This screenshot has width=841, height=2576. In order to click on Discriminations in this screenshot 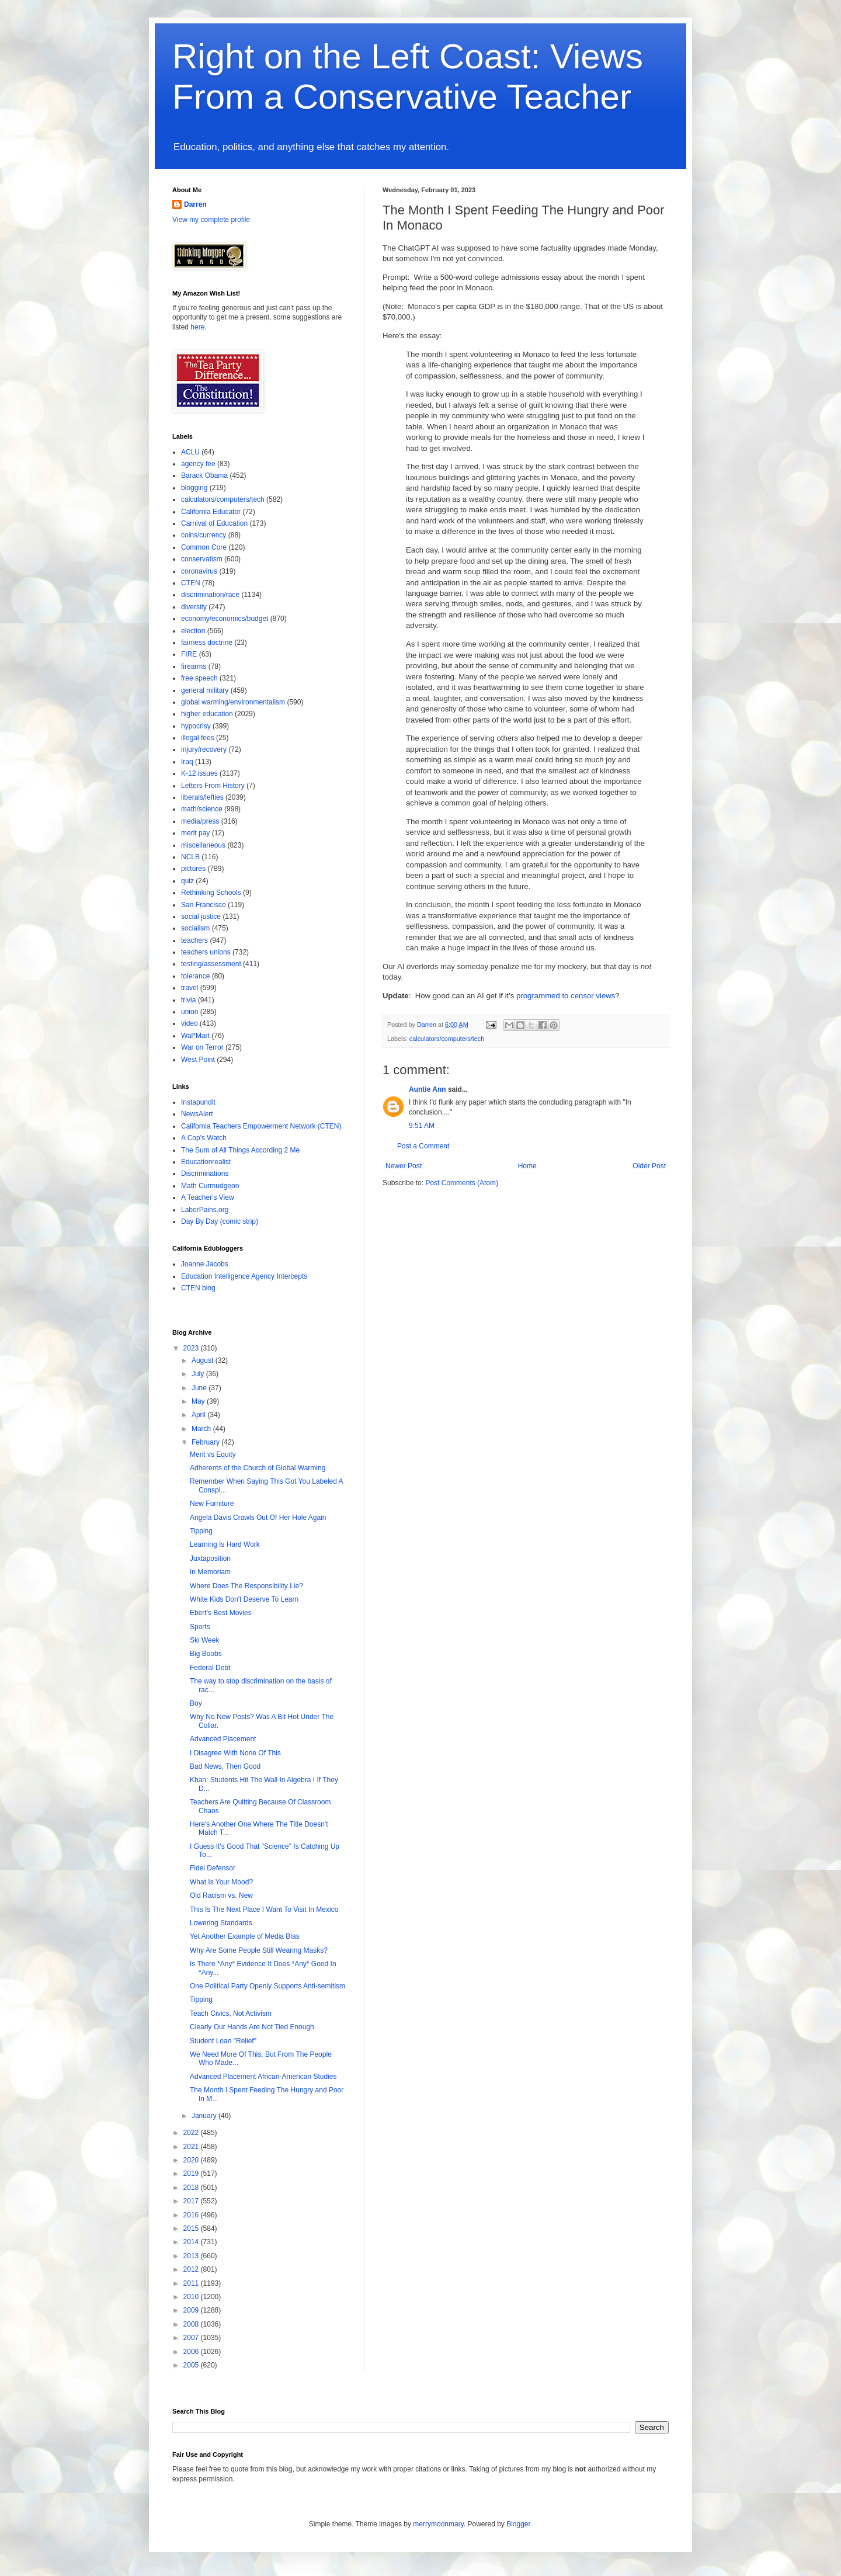, I will do `click(204, 1173)`.